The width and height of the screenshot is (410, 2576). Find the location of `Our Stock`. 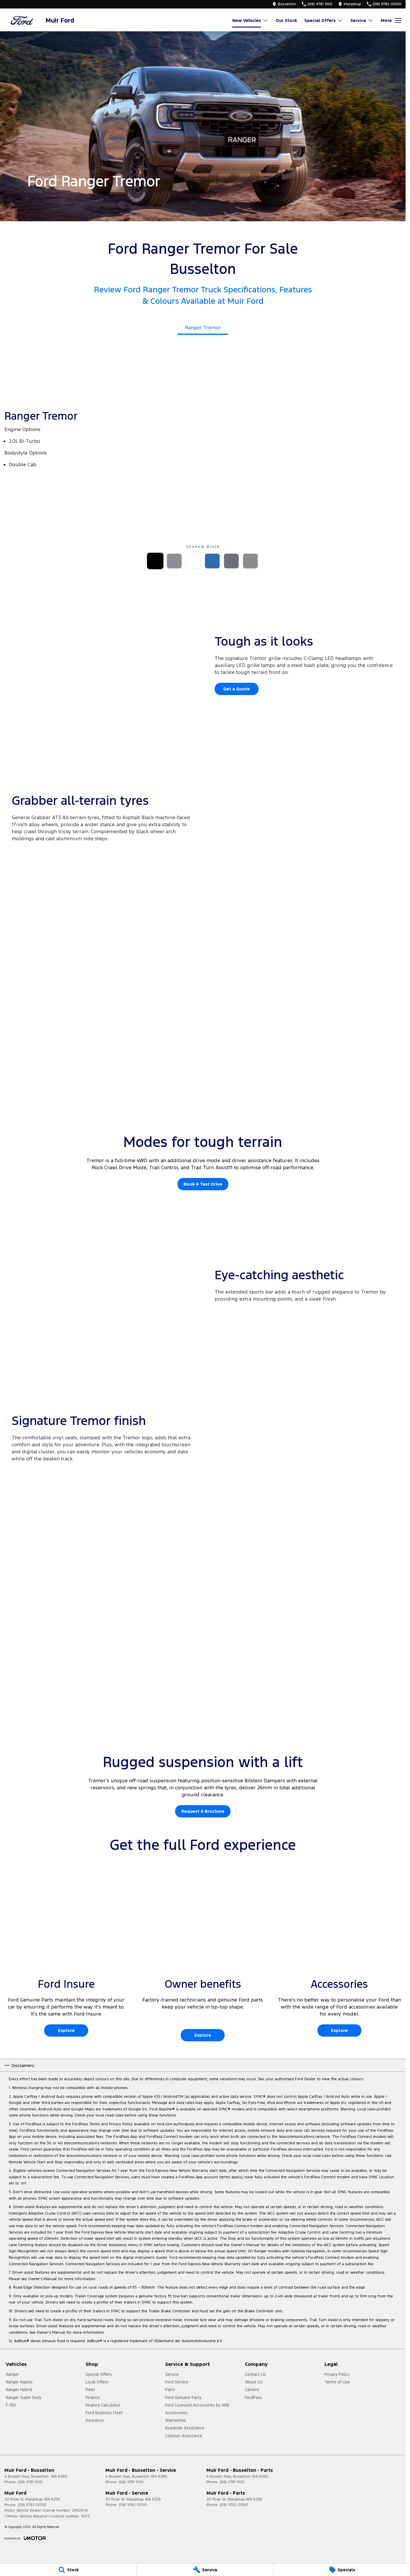

Our Stock is located at coordinates (286, 20).